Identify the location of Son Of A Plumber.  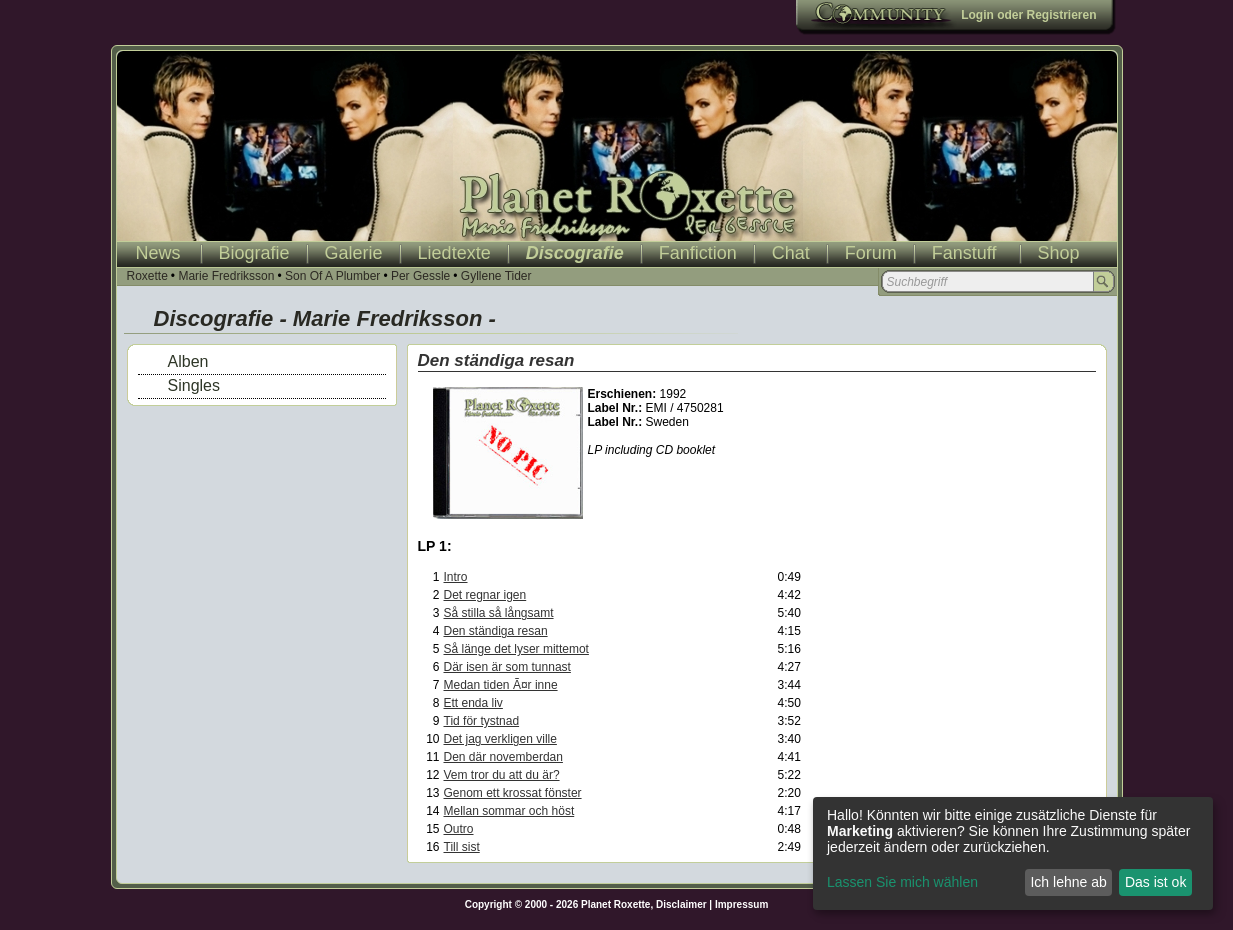
(332, 276).